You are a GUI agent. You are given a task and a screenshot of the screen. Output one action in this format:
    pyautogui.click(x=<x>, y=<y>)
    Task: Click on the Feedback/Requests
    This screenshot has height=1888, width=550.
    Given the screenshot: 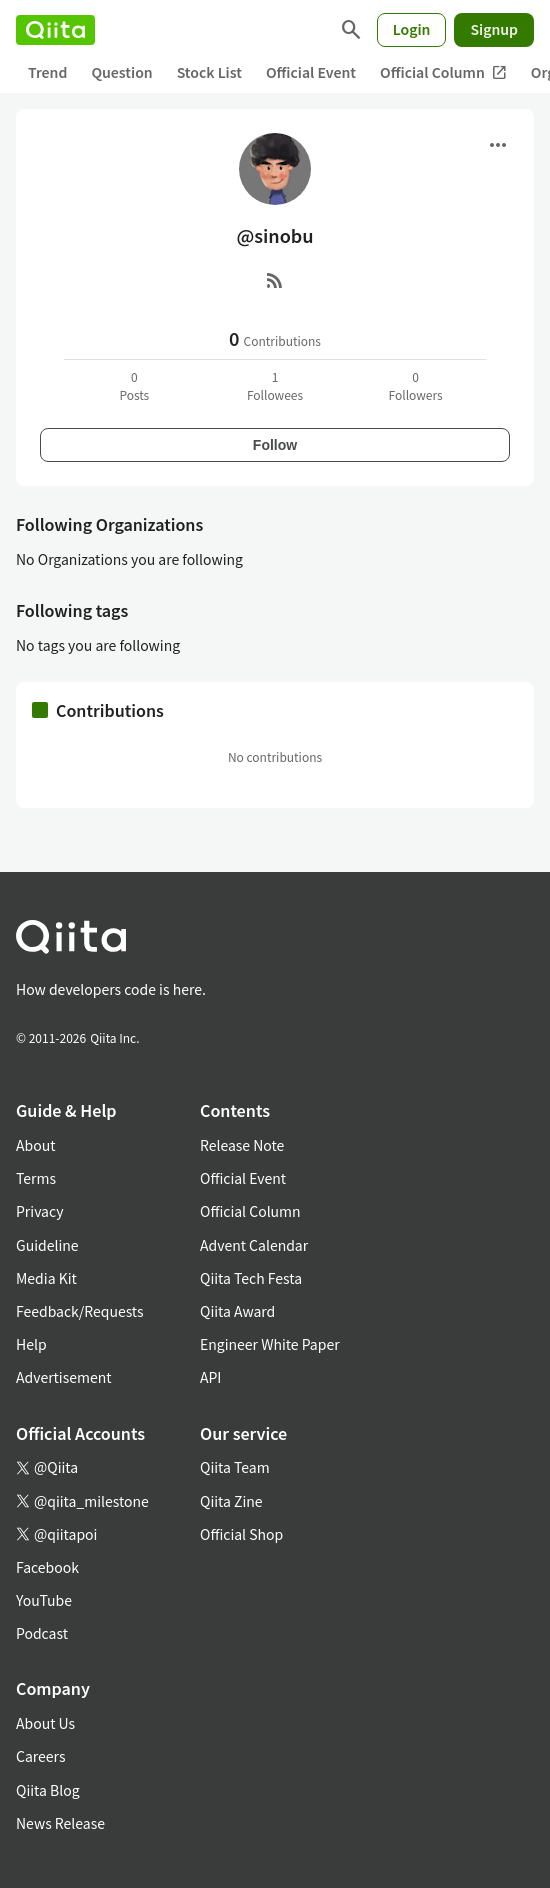 What is the action you would take?
    pyautogui.click(x=80, y=1311)
    